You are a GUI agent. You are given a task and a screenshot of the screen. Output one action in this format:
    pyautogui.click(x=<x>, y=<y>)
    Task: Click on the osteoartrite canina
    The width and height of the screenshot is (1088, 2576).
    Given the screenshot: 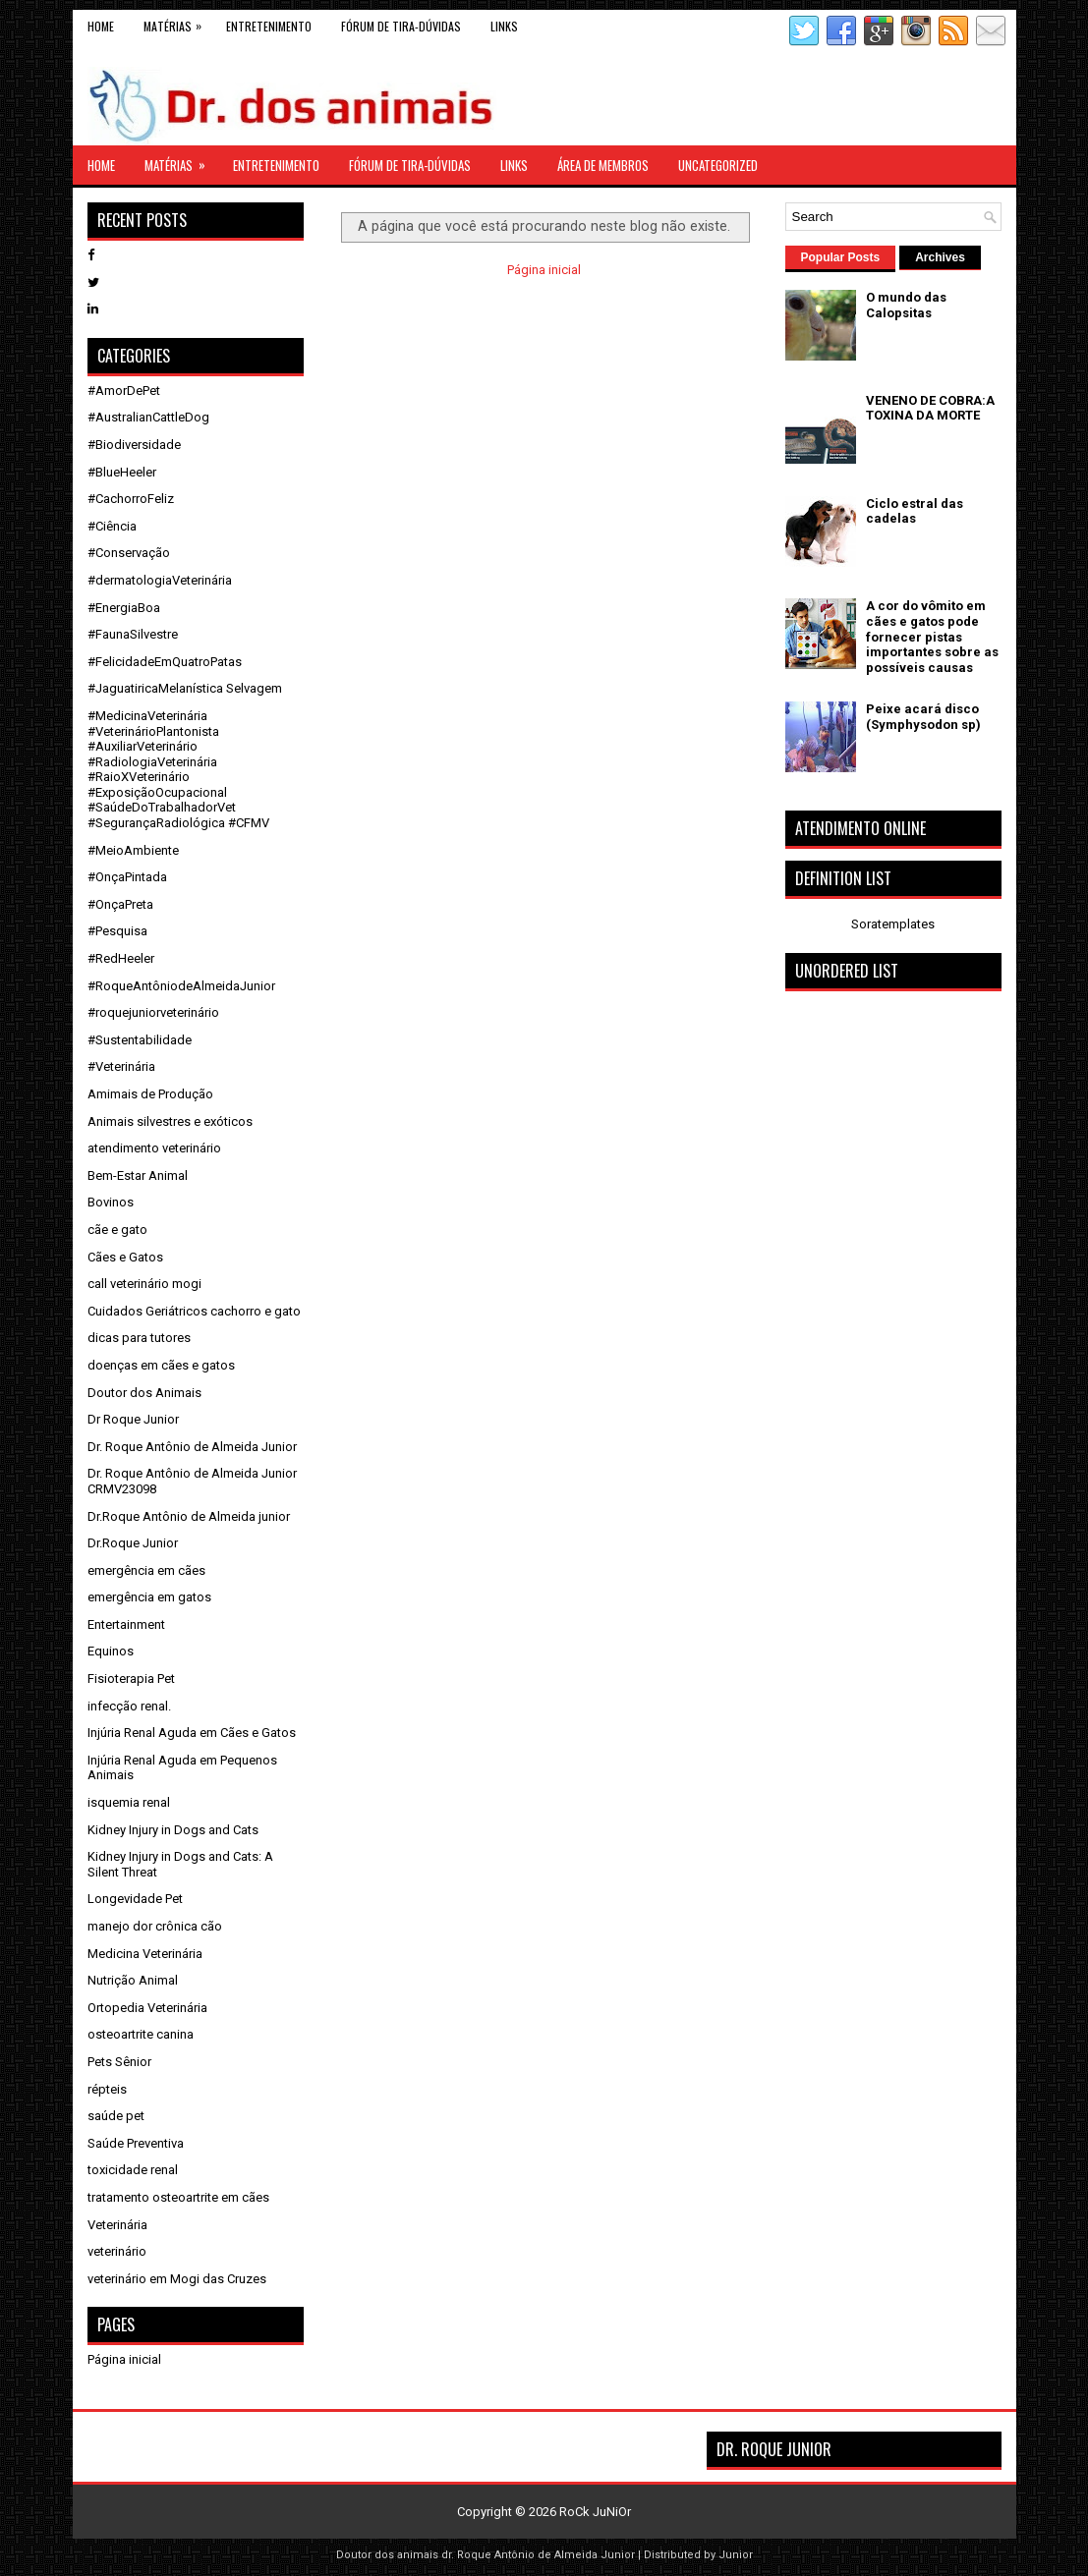 What is the action you would take?
    pyautogui.click(x=140, y=2034)
    